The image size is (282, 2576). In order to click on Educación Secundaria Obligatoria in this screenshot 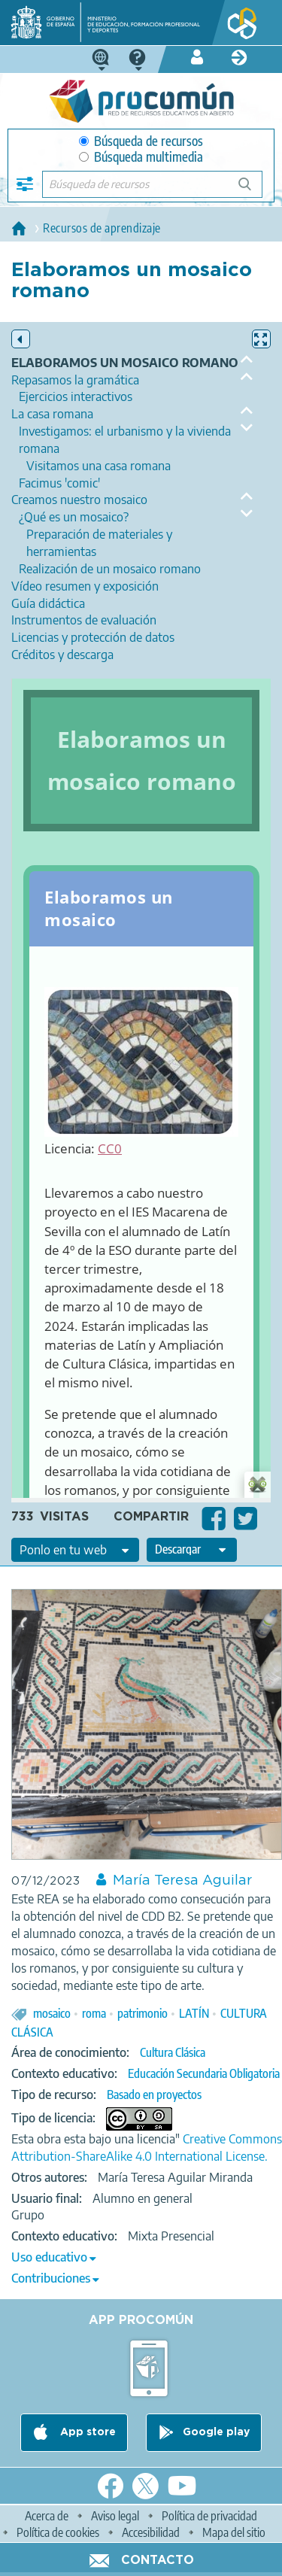, I will do `click(204, 2073)`.